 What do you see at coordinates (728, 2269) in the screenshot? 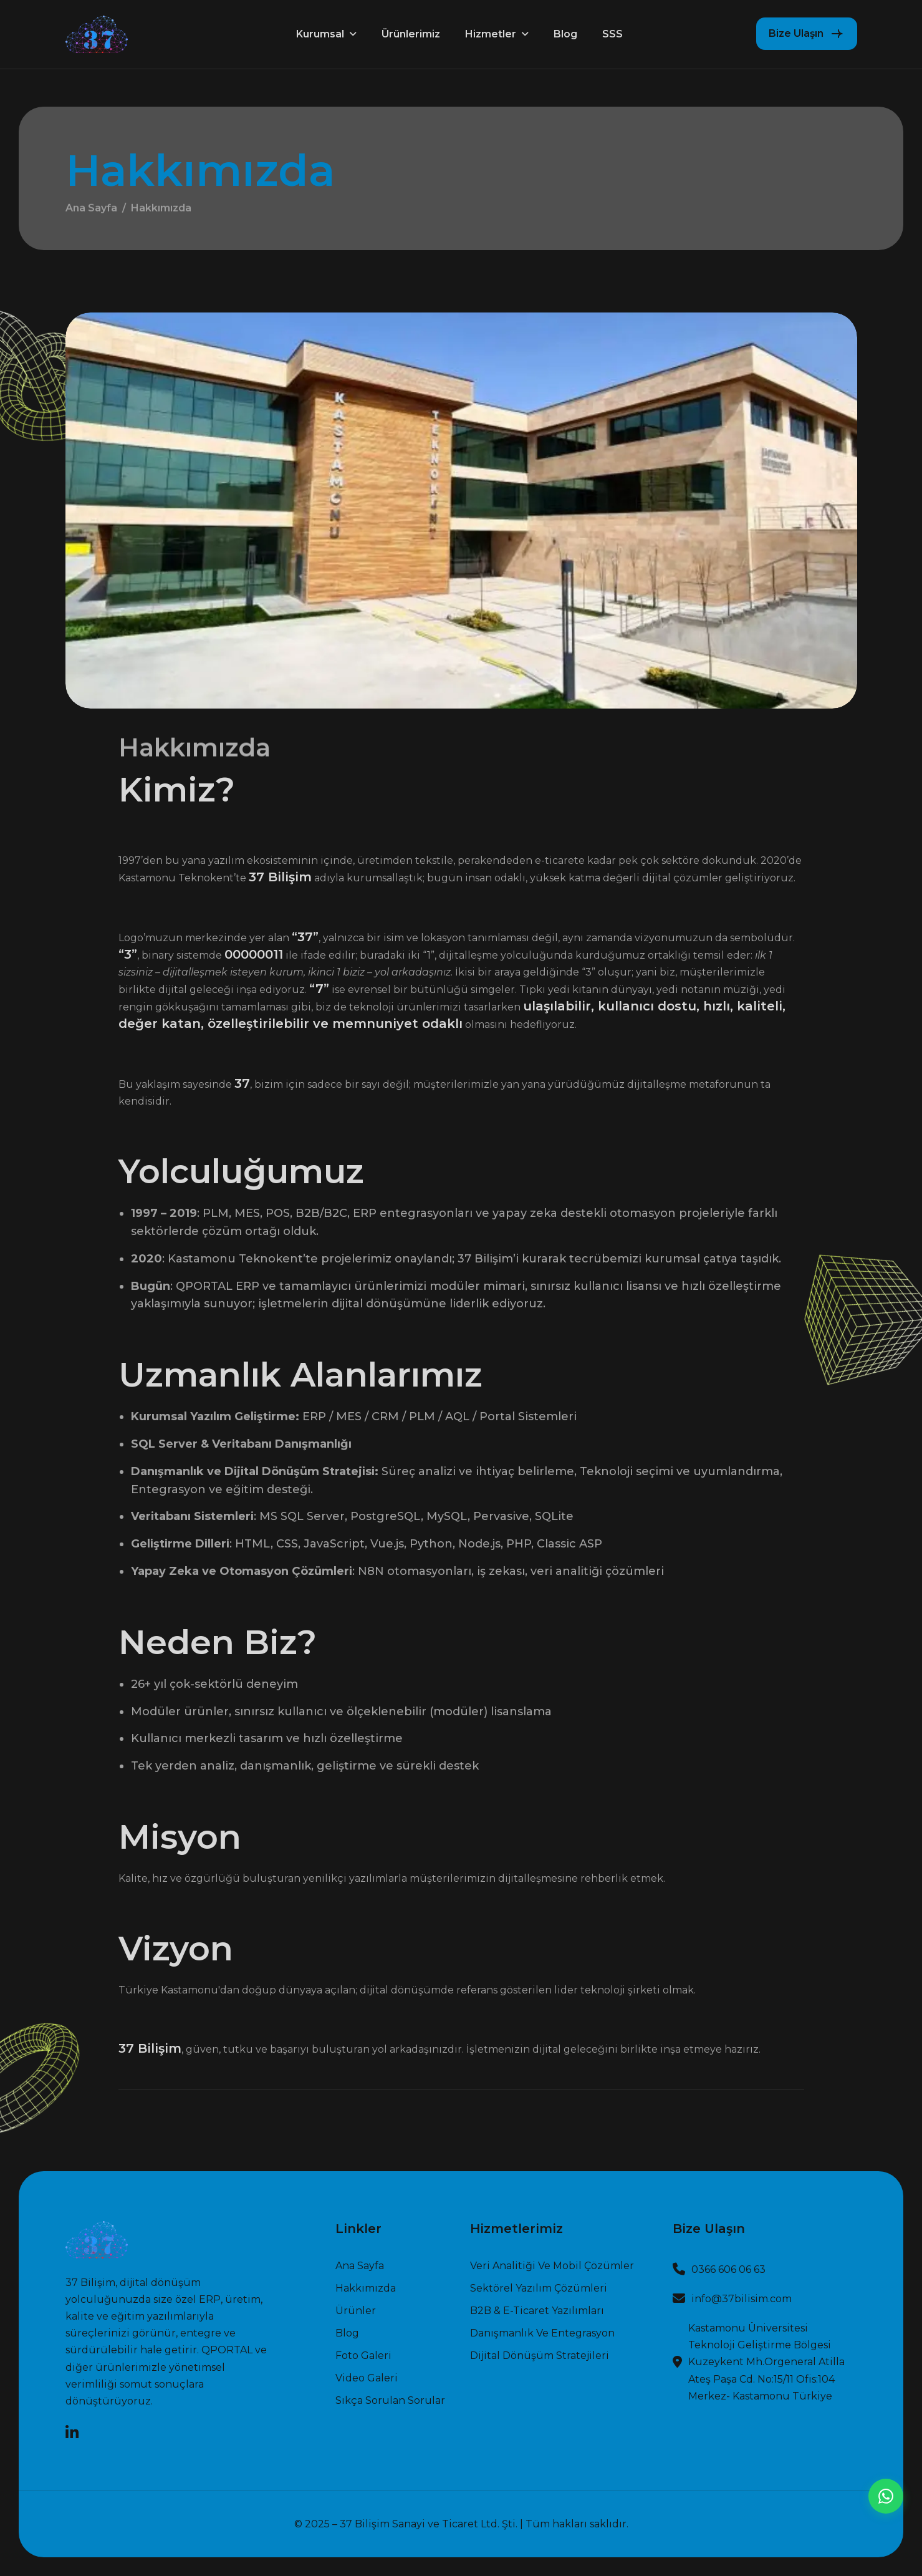
I see `0366 606 06 63` at bounding box center [728, 2269].